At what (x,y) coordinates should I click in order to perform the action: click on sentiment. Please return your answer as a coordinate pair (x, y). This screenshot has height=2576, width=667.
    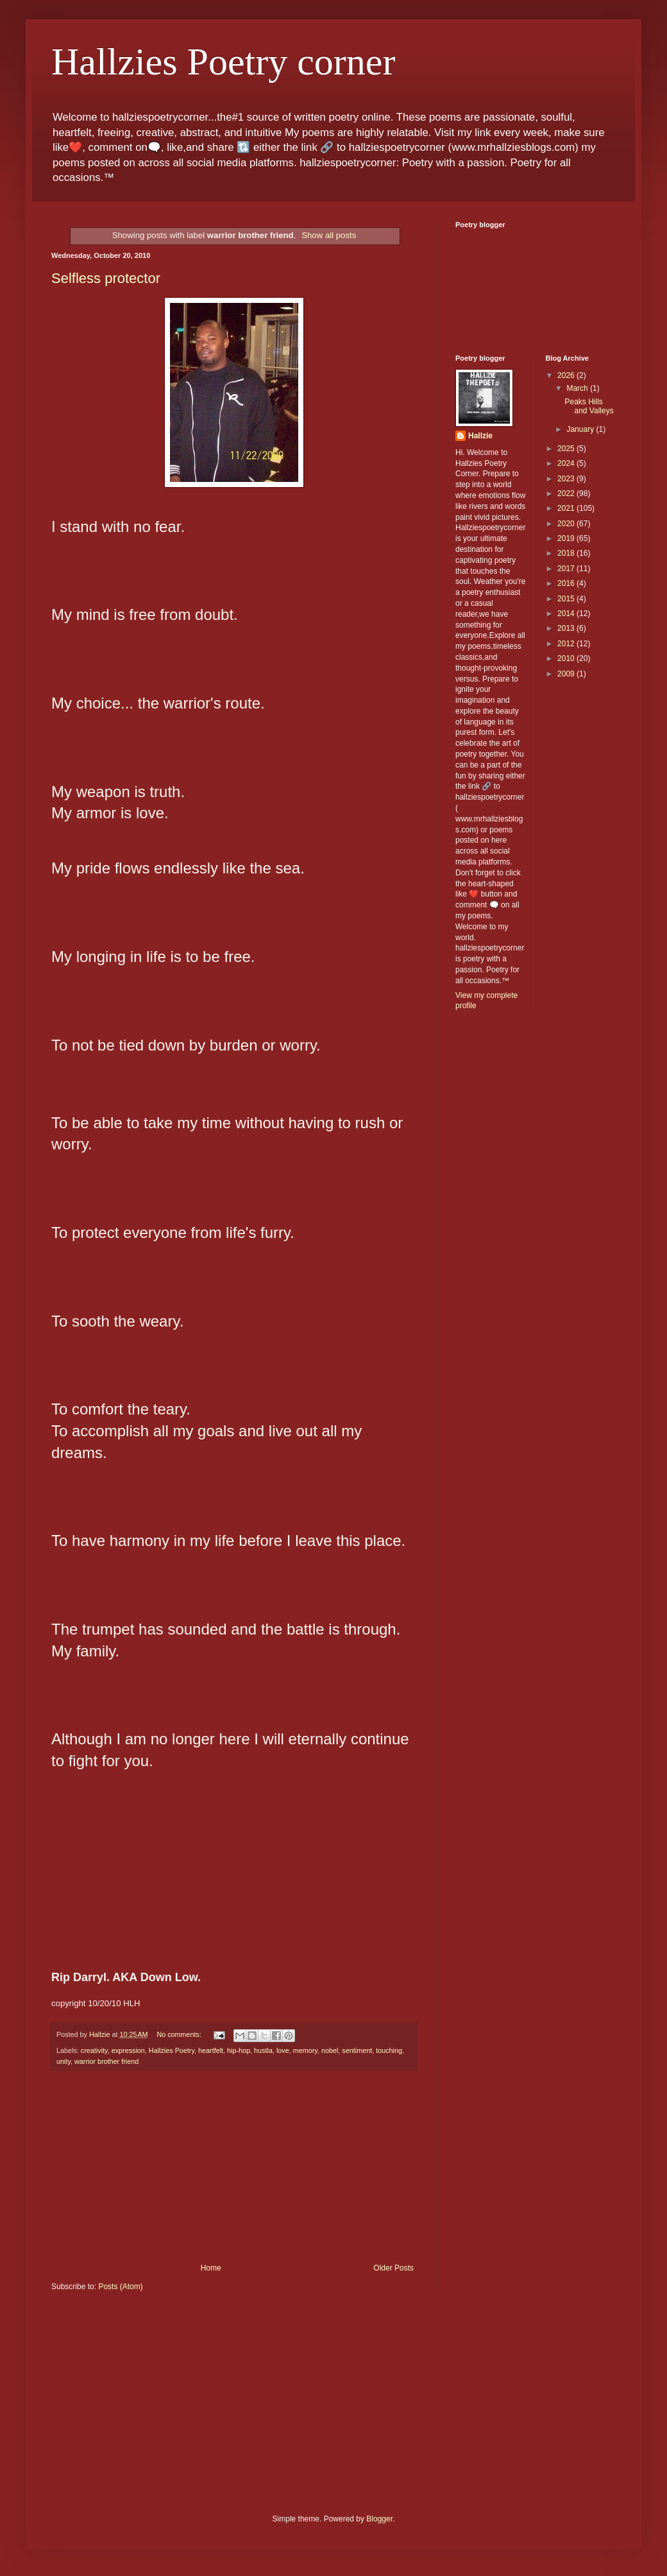
    Looking at the image, I should click on (357, 2050).